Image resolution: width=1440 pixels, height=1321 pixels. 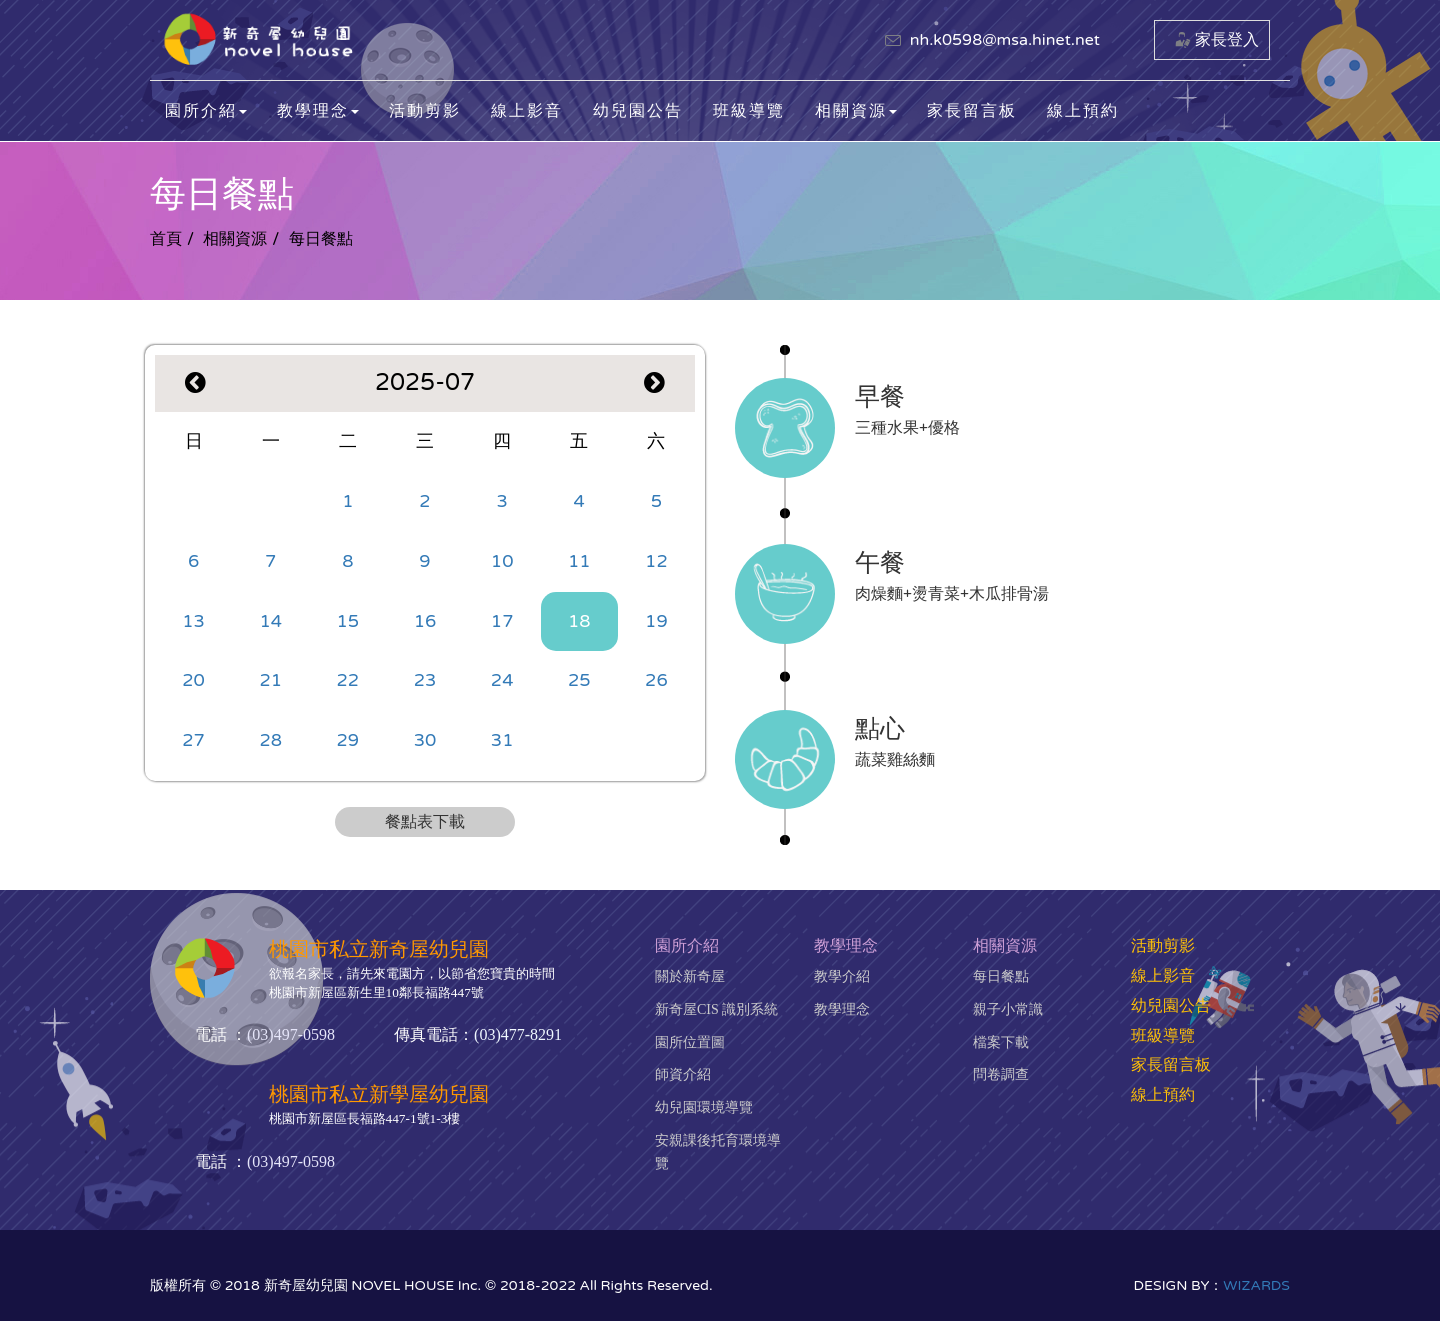 What do you see at coordinates (704, 1107) in the screenshot?
I see `幼兒園環境導覽` at bounding box center [704, 1107].